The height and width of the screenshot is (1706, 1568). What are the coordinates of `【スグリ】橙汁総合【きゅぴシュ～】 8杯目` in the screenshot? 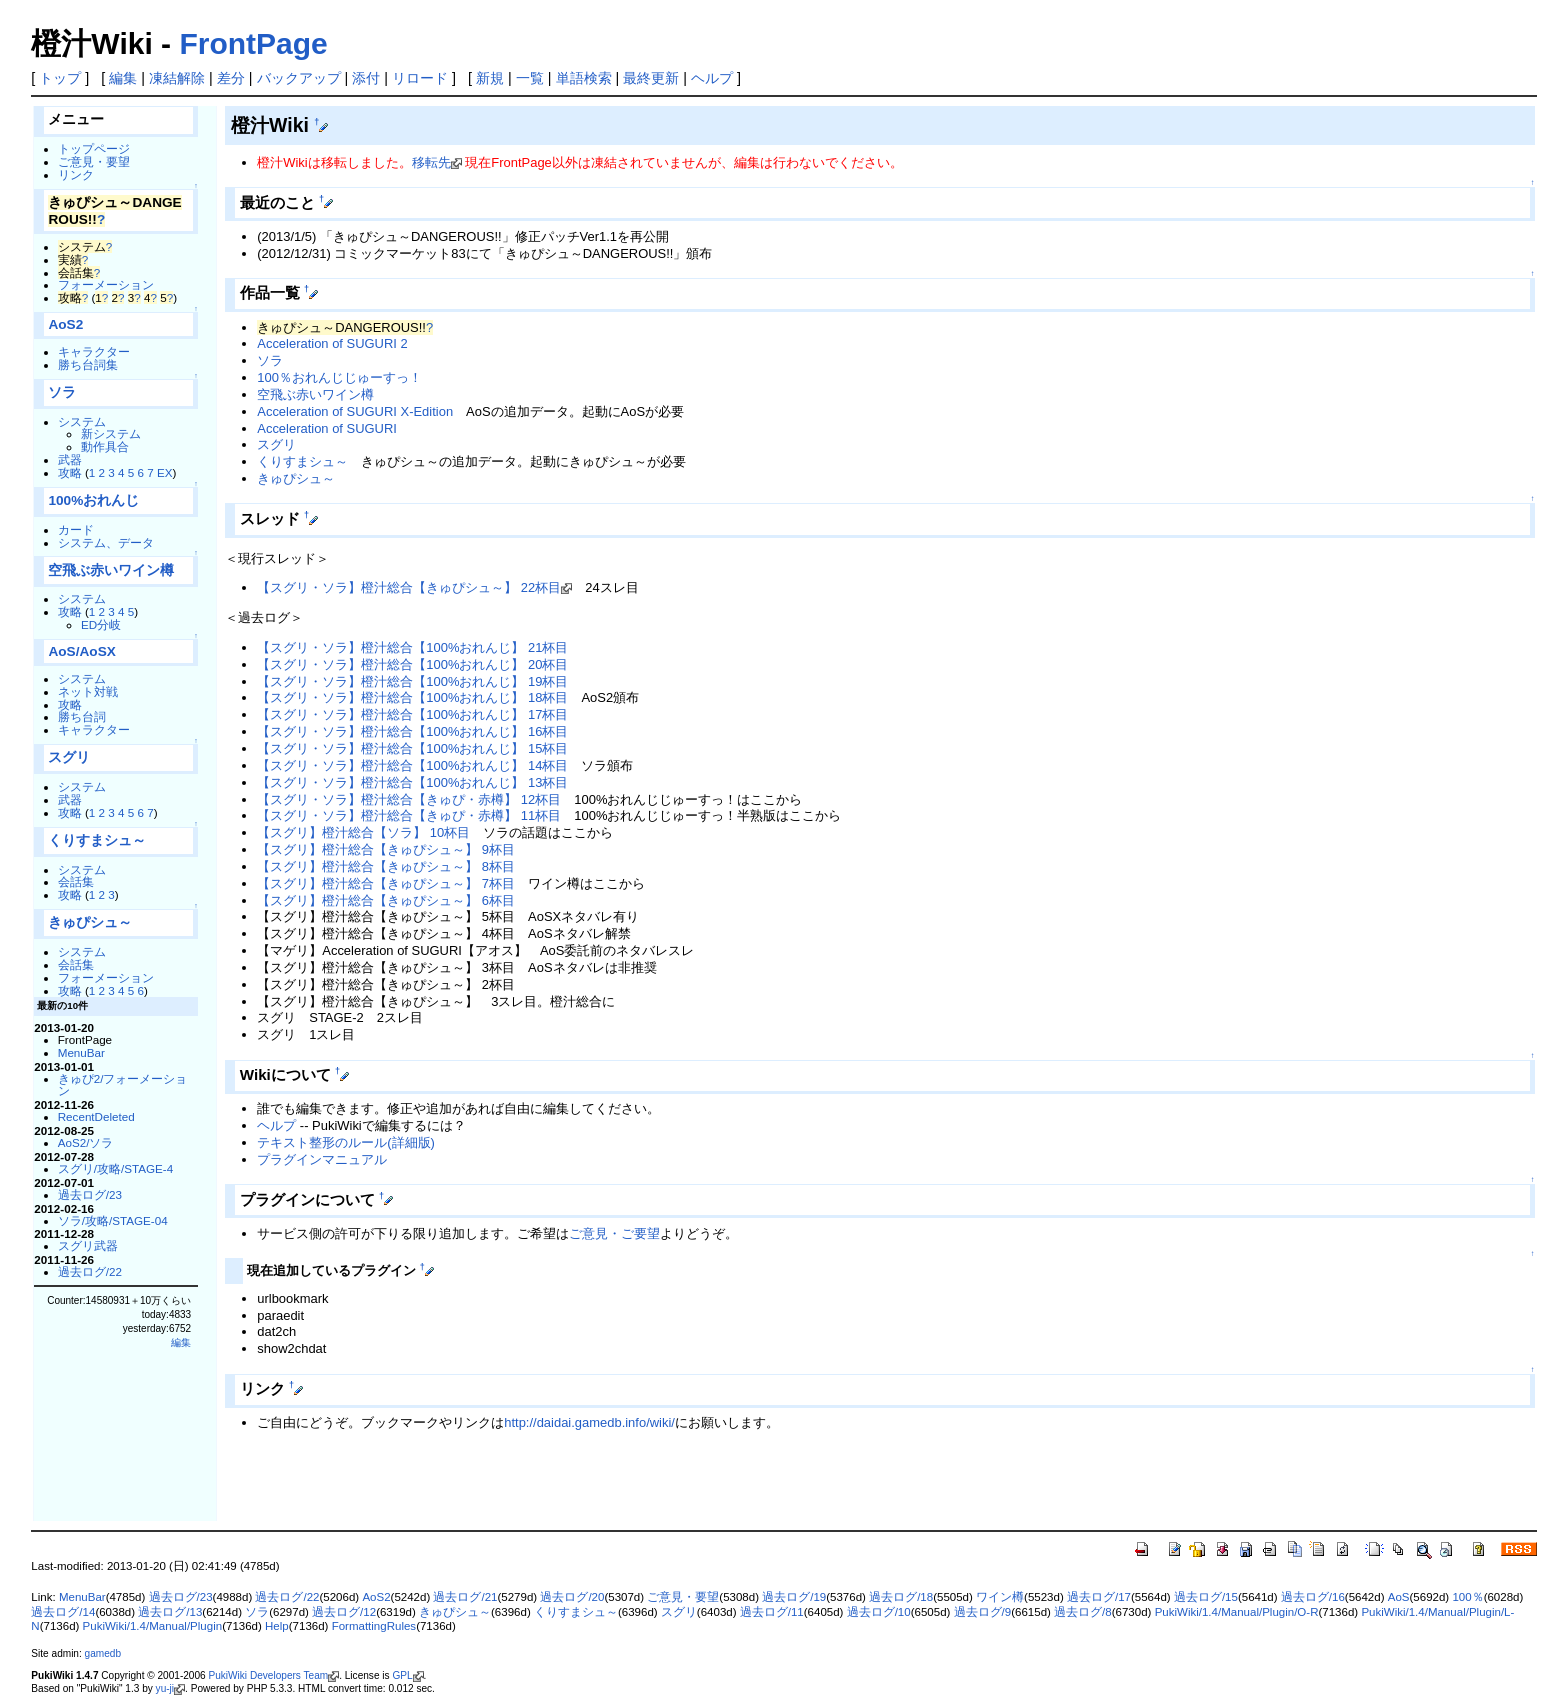 It's located at (386, 866).